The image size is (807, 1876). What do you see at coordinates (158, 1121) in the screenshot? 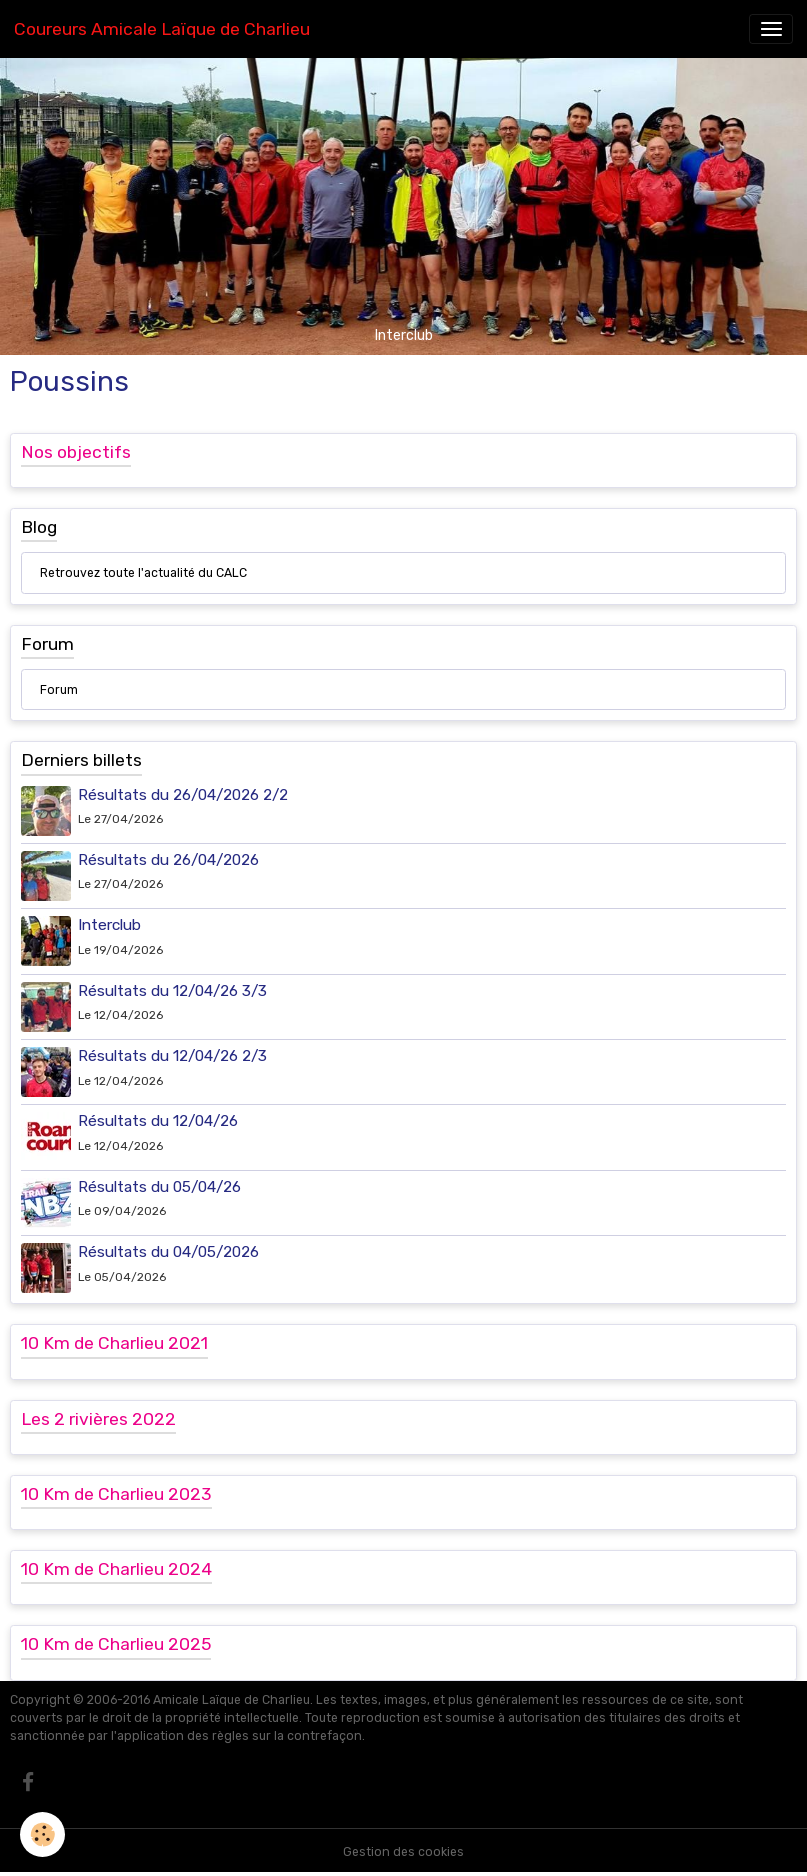
I see `Résultats du 12/04/26` at bounding box center [158, 1121].